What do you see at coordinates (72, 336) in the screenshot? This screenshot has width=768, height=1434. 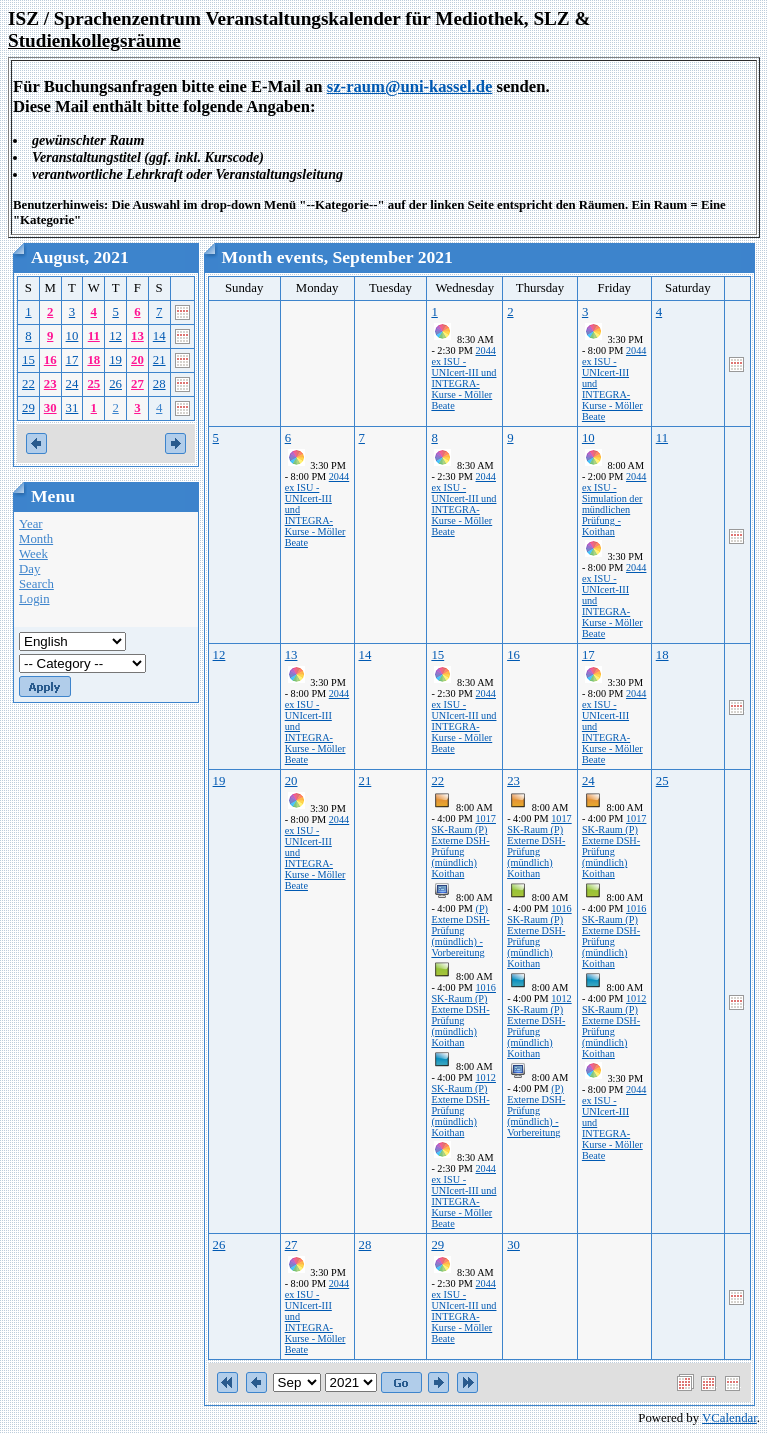 I see `10` at bounding box center [72, 336].